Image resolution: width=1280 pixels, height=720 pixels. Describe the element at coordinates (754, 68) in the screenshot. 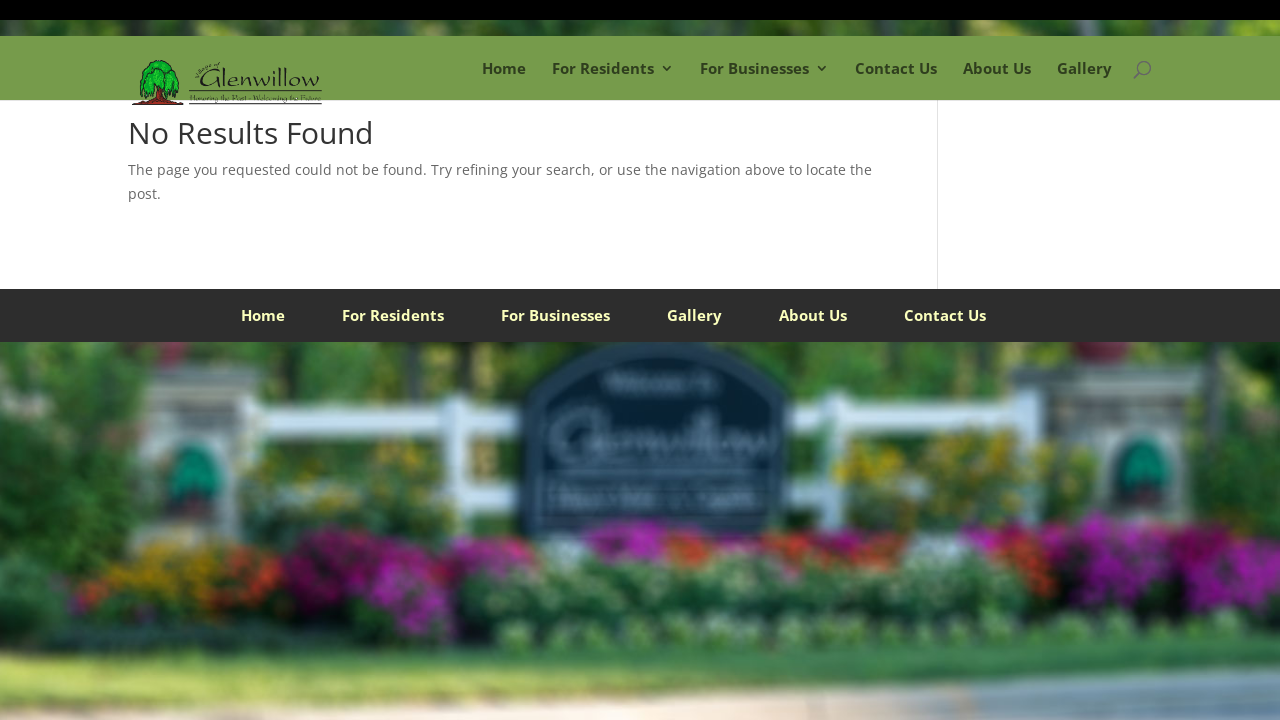

I see `For Businesses` at that location.